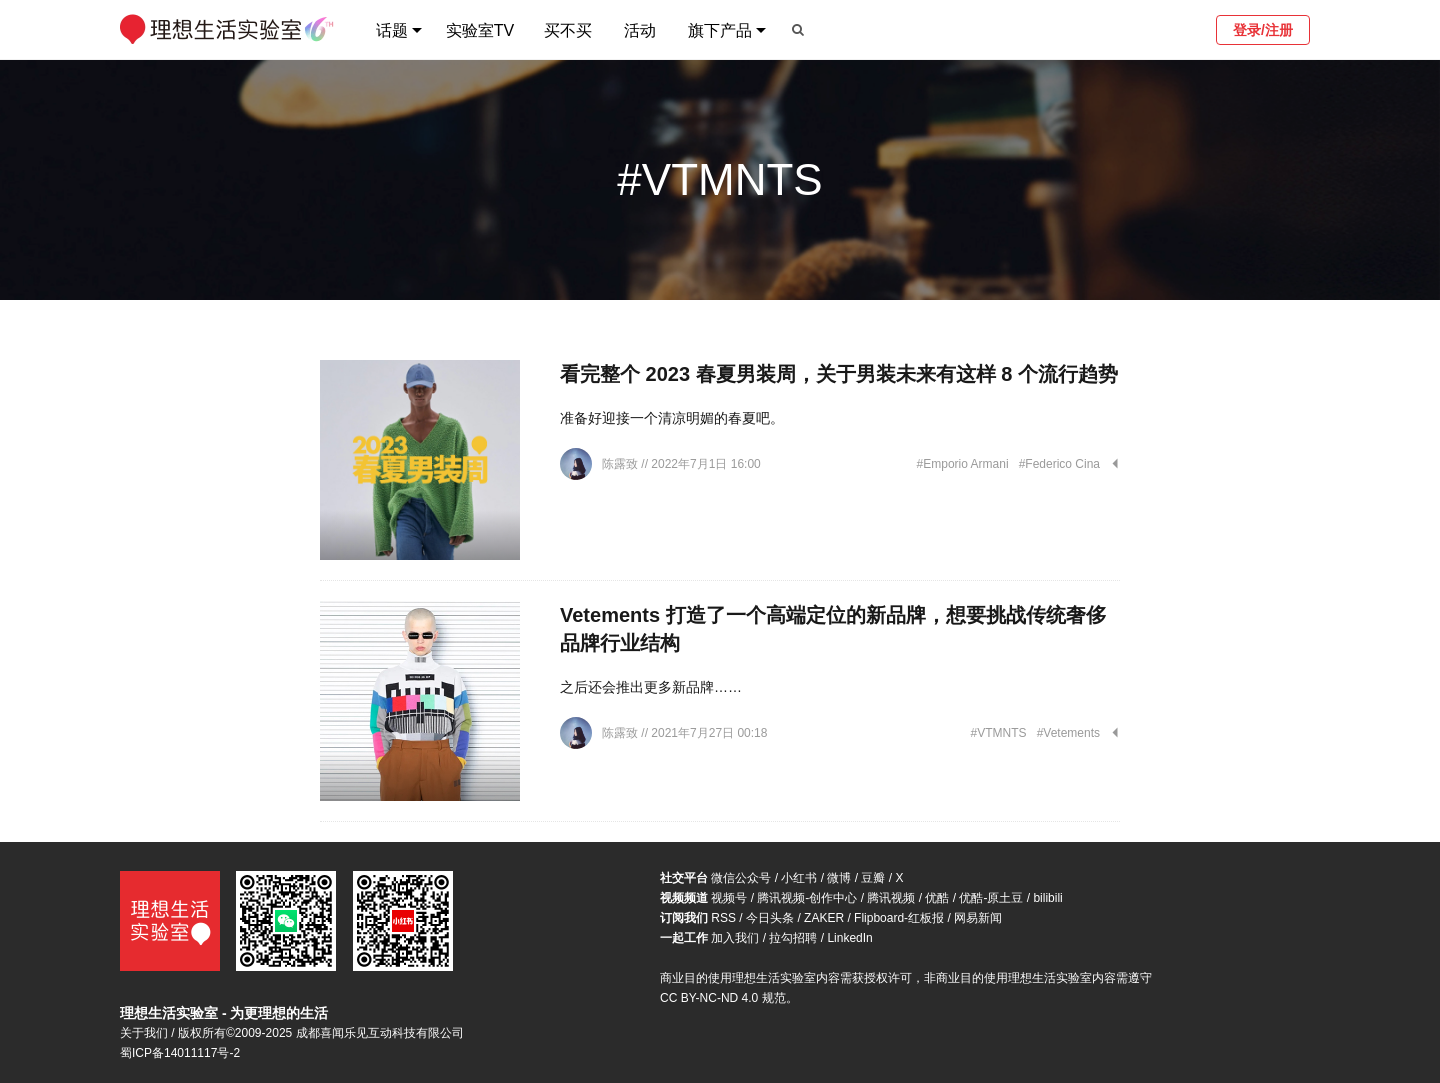 The width and height of the screenshot is (1440, 1083). Describe the element at coordinates (999, 733) in the screenshot. I see `#VTMNTS` at that location.